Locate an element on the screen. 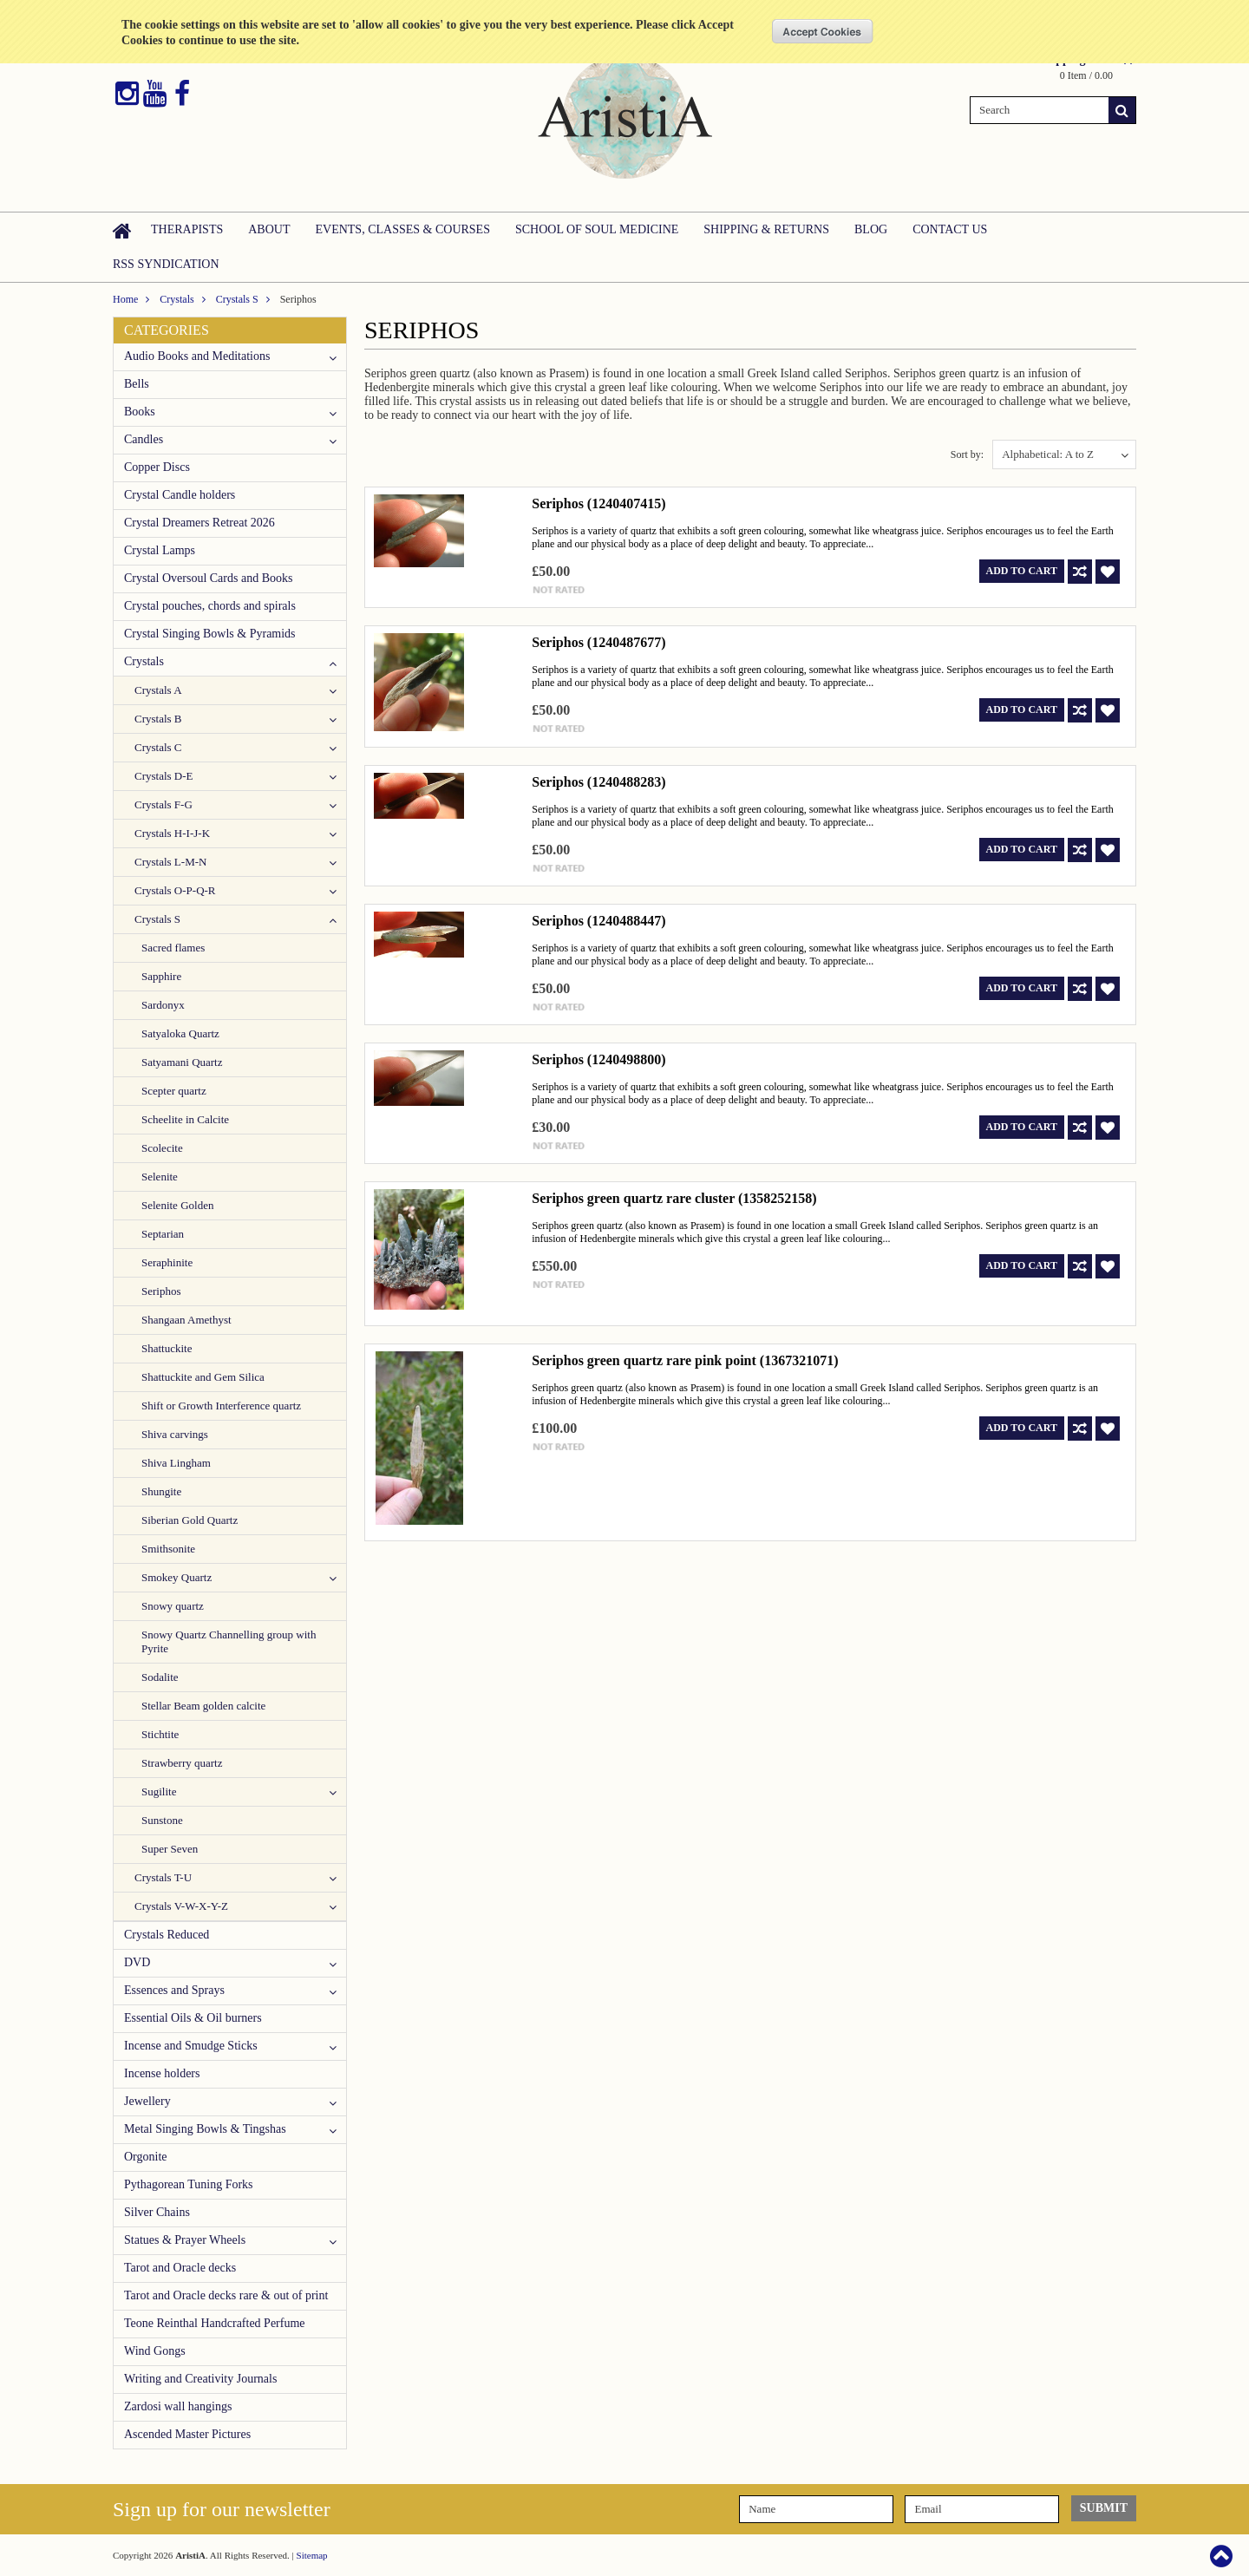 This screenshot has width=1249, height=2576. Sugilite is located at coordinates (158, 1791).